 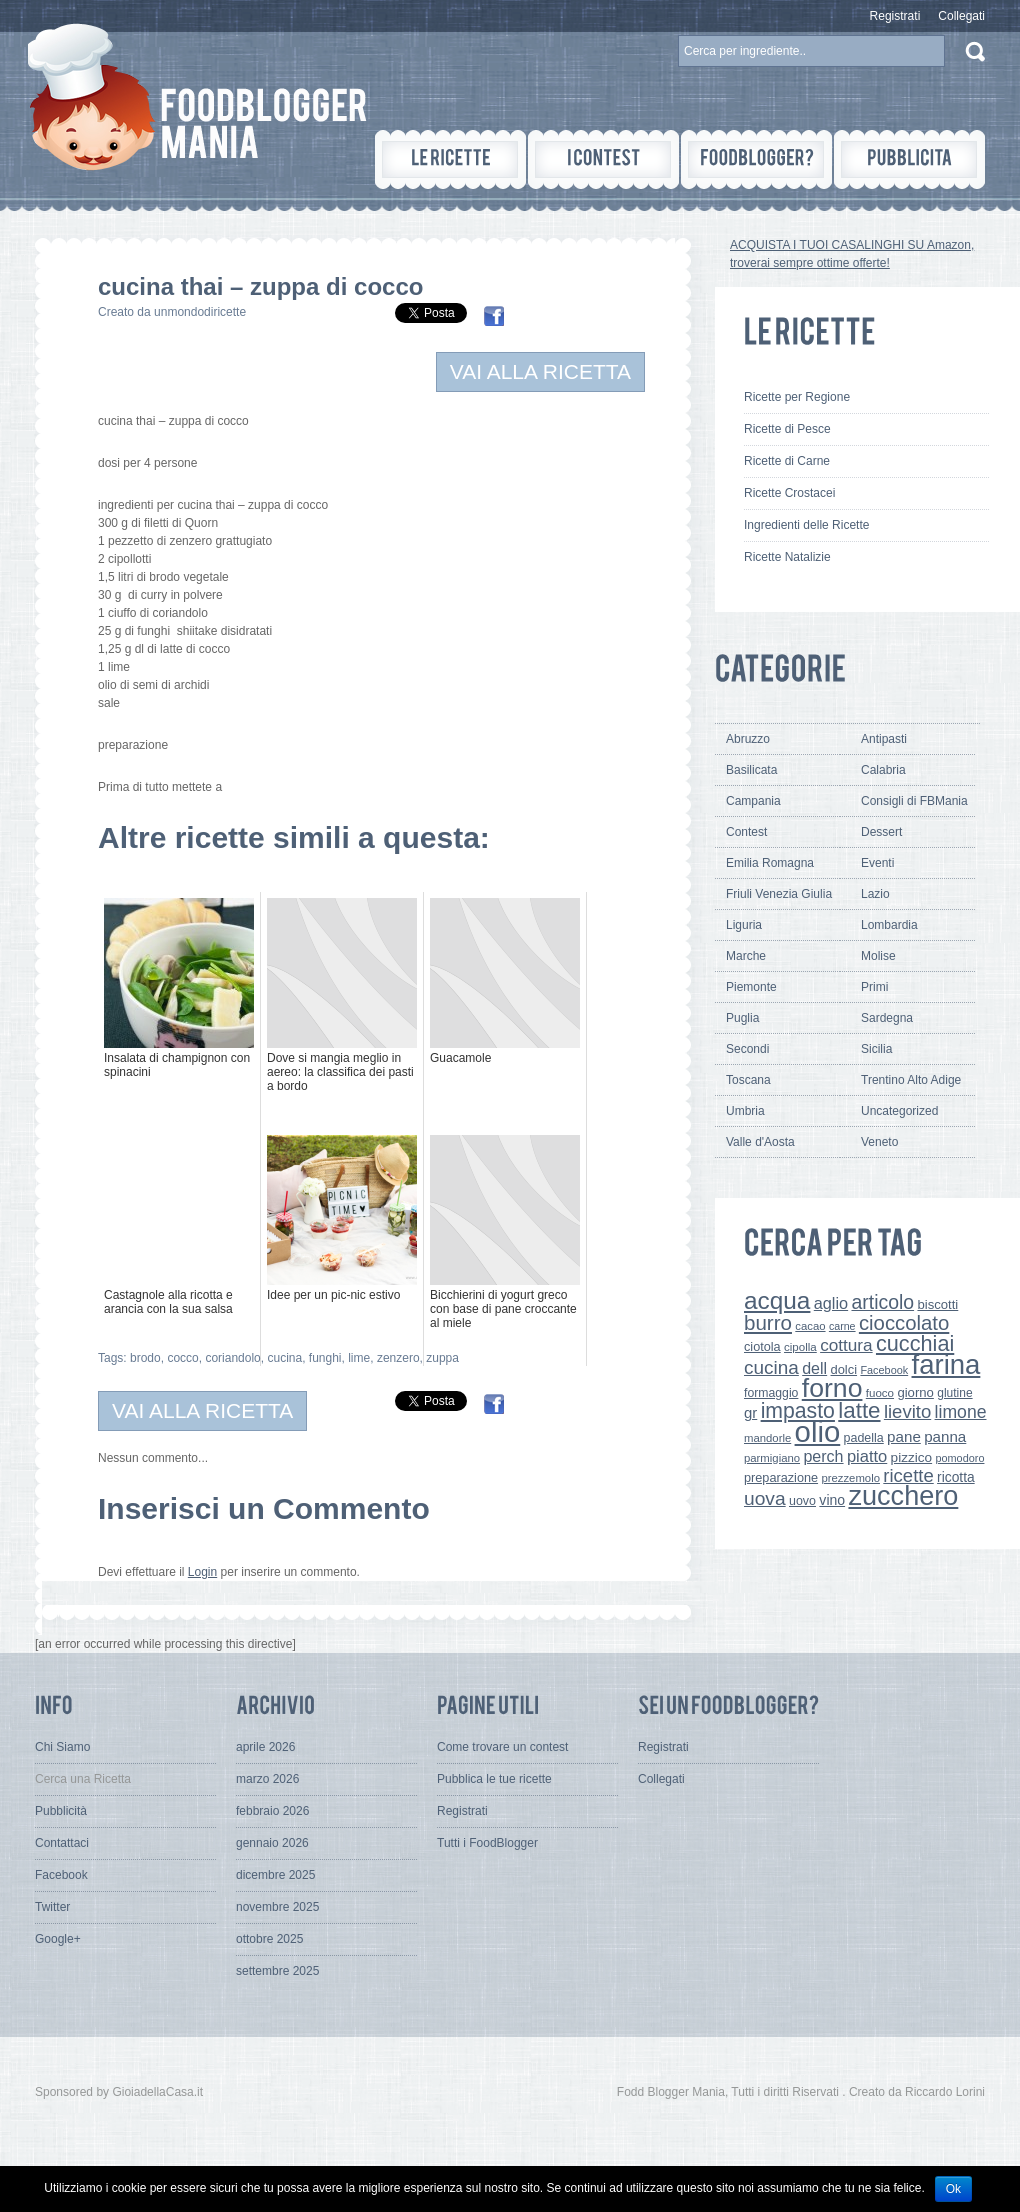 What do you see at coordinates (487, 1843) in the screenshot?
I see `Tutti i FoodBlogger` at bounding box center [487, 1843].